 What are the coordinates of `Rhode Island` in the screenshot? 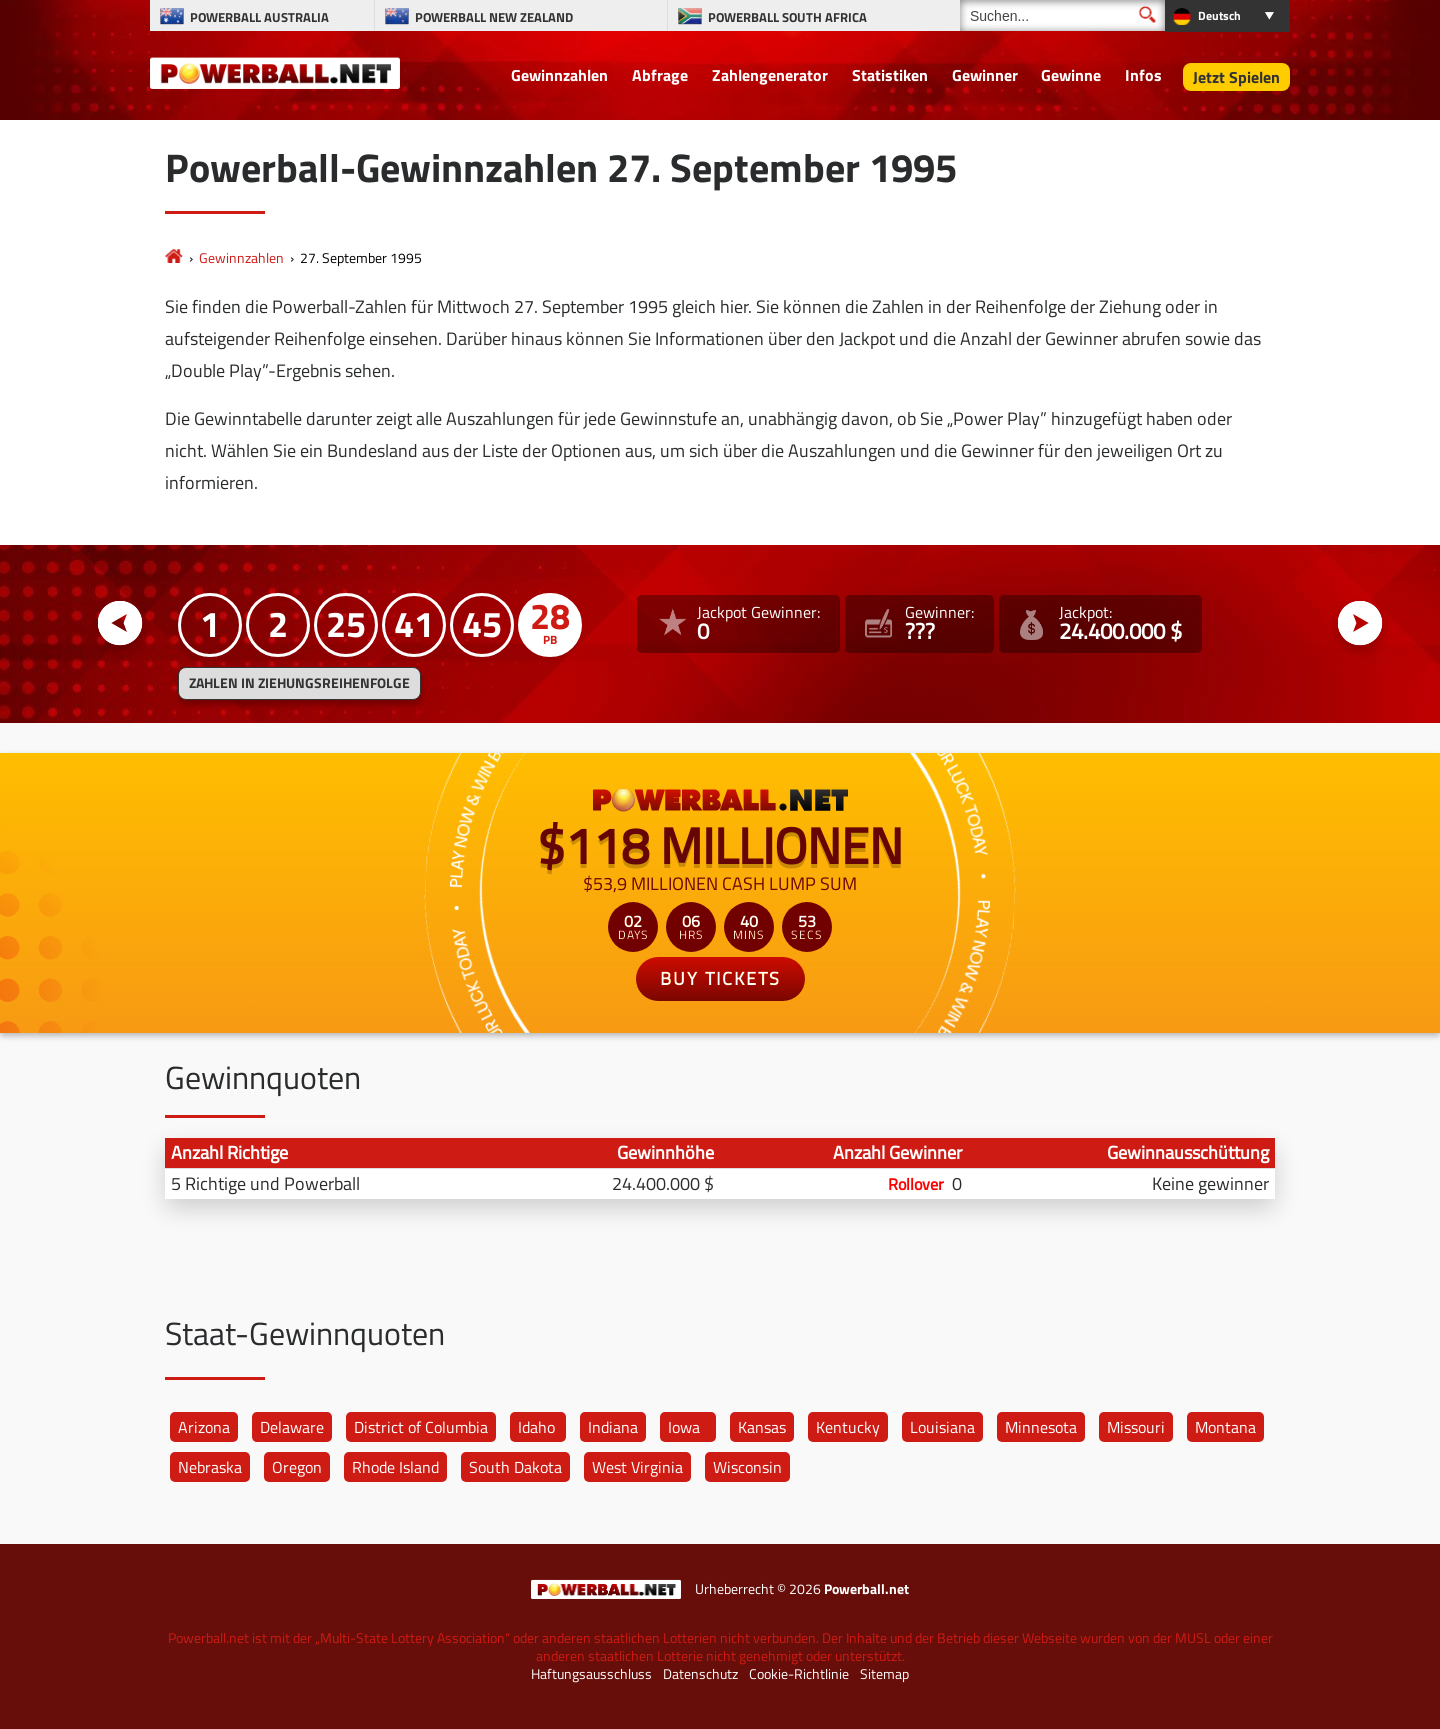 It's located at (395, 1467).